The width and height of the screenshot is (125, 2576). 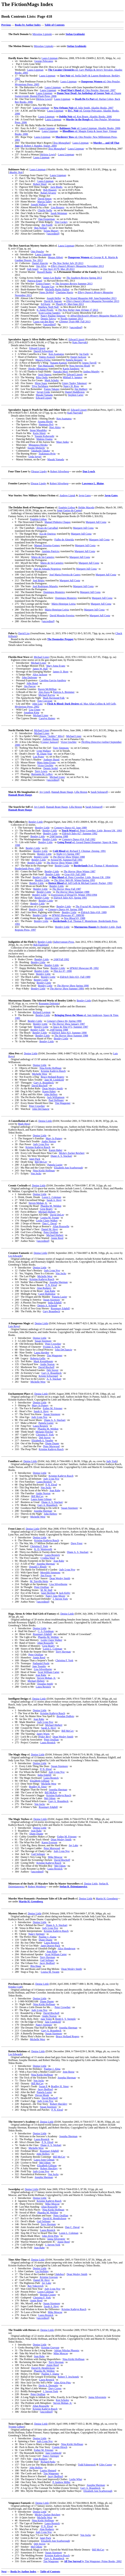 What do you see at coordinates (38, 444) in the screenshot?
I see `Minagawa Hiroko` at bounding box center [38, 444].